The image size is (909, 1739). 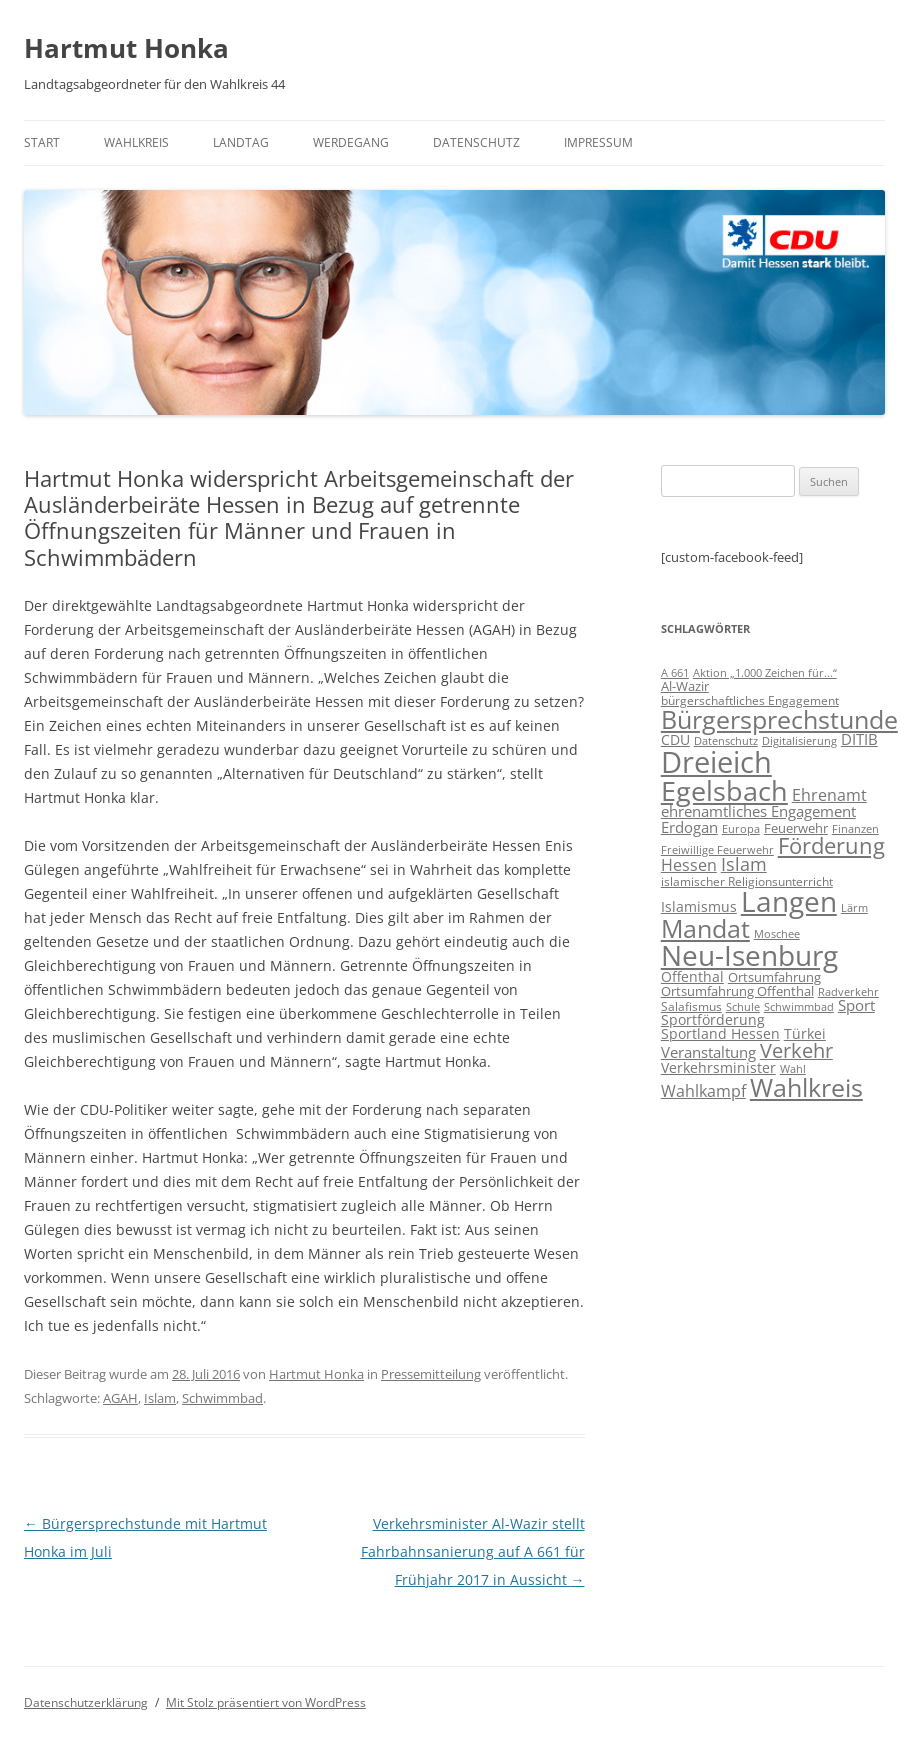 What do you see at coordinates (716, 762) in the screenshot?
I see `Dreieich [Dreieich (163 Einträge)]` at bounding box center [716, 762].